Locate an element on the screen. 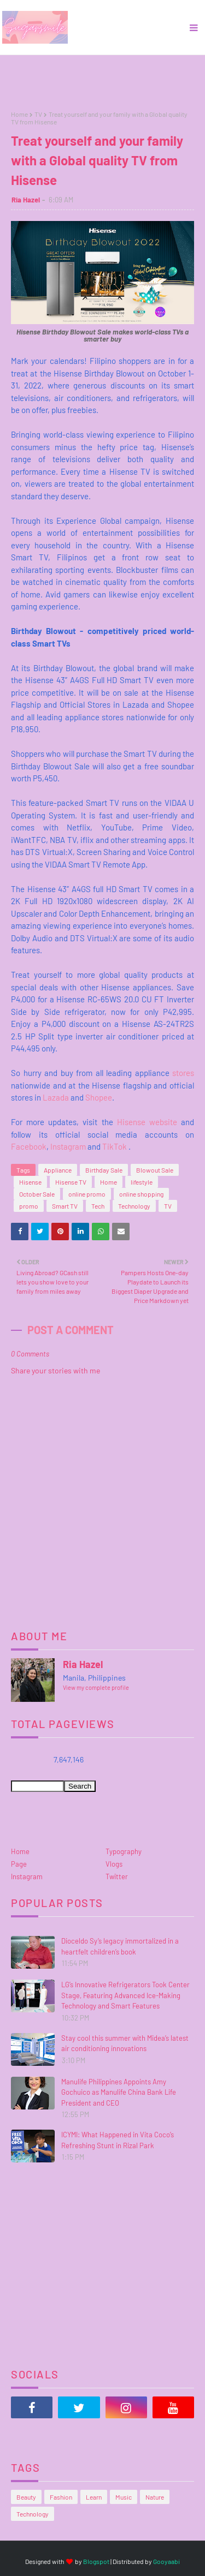 This screenshot has width=205, height=2576. Gooyaabi is located at coordinates (166, 2561).